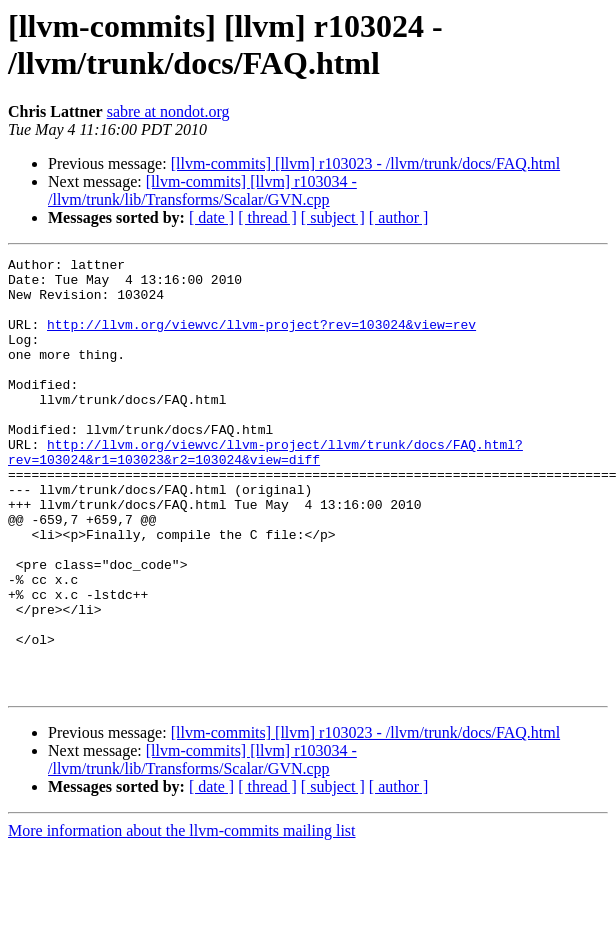  I want to click on [ author ], so click(399, 217).